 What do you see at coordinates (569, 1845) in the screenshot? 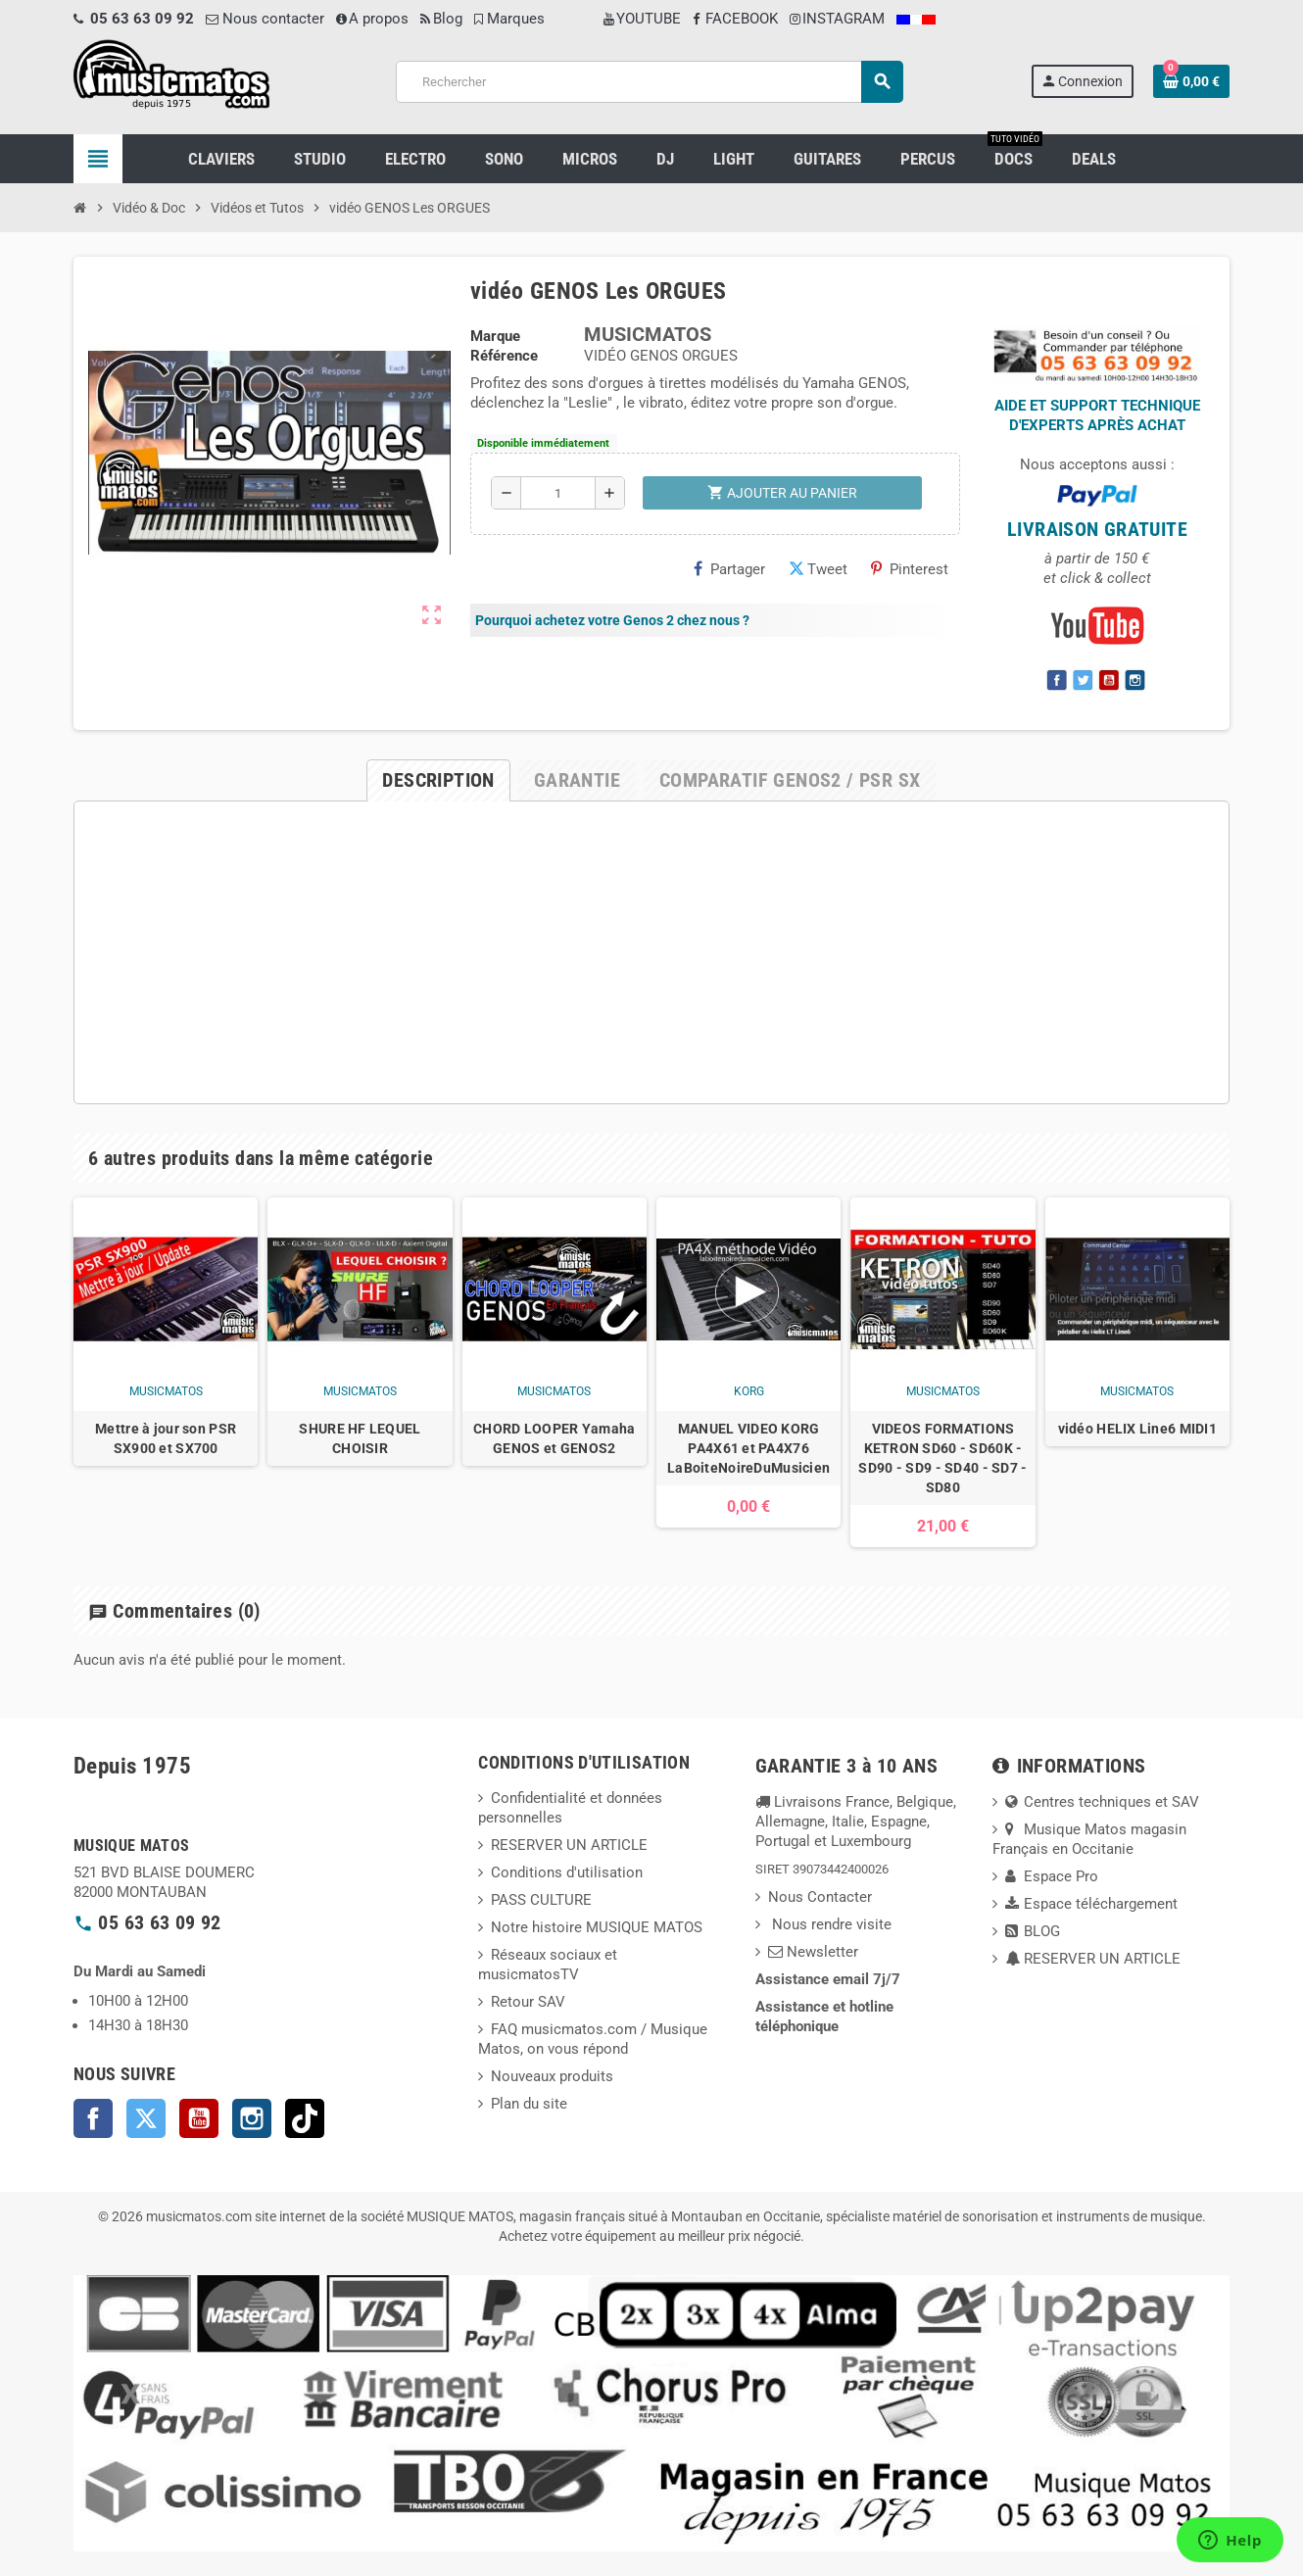
I see `RESERVER UN ARTICLE` at bounding box center [569, 1845].